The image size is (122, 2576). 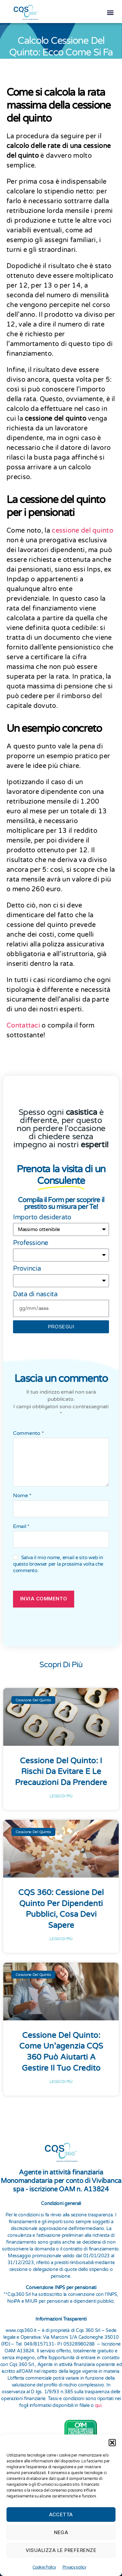 I want to click on Provincia, so click(x=27, y=1266).